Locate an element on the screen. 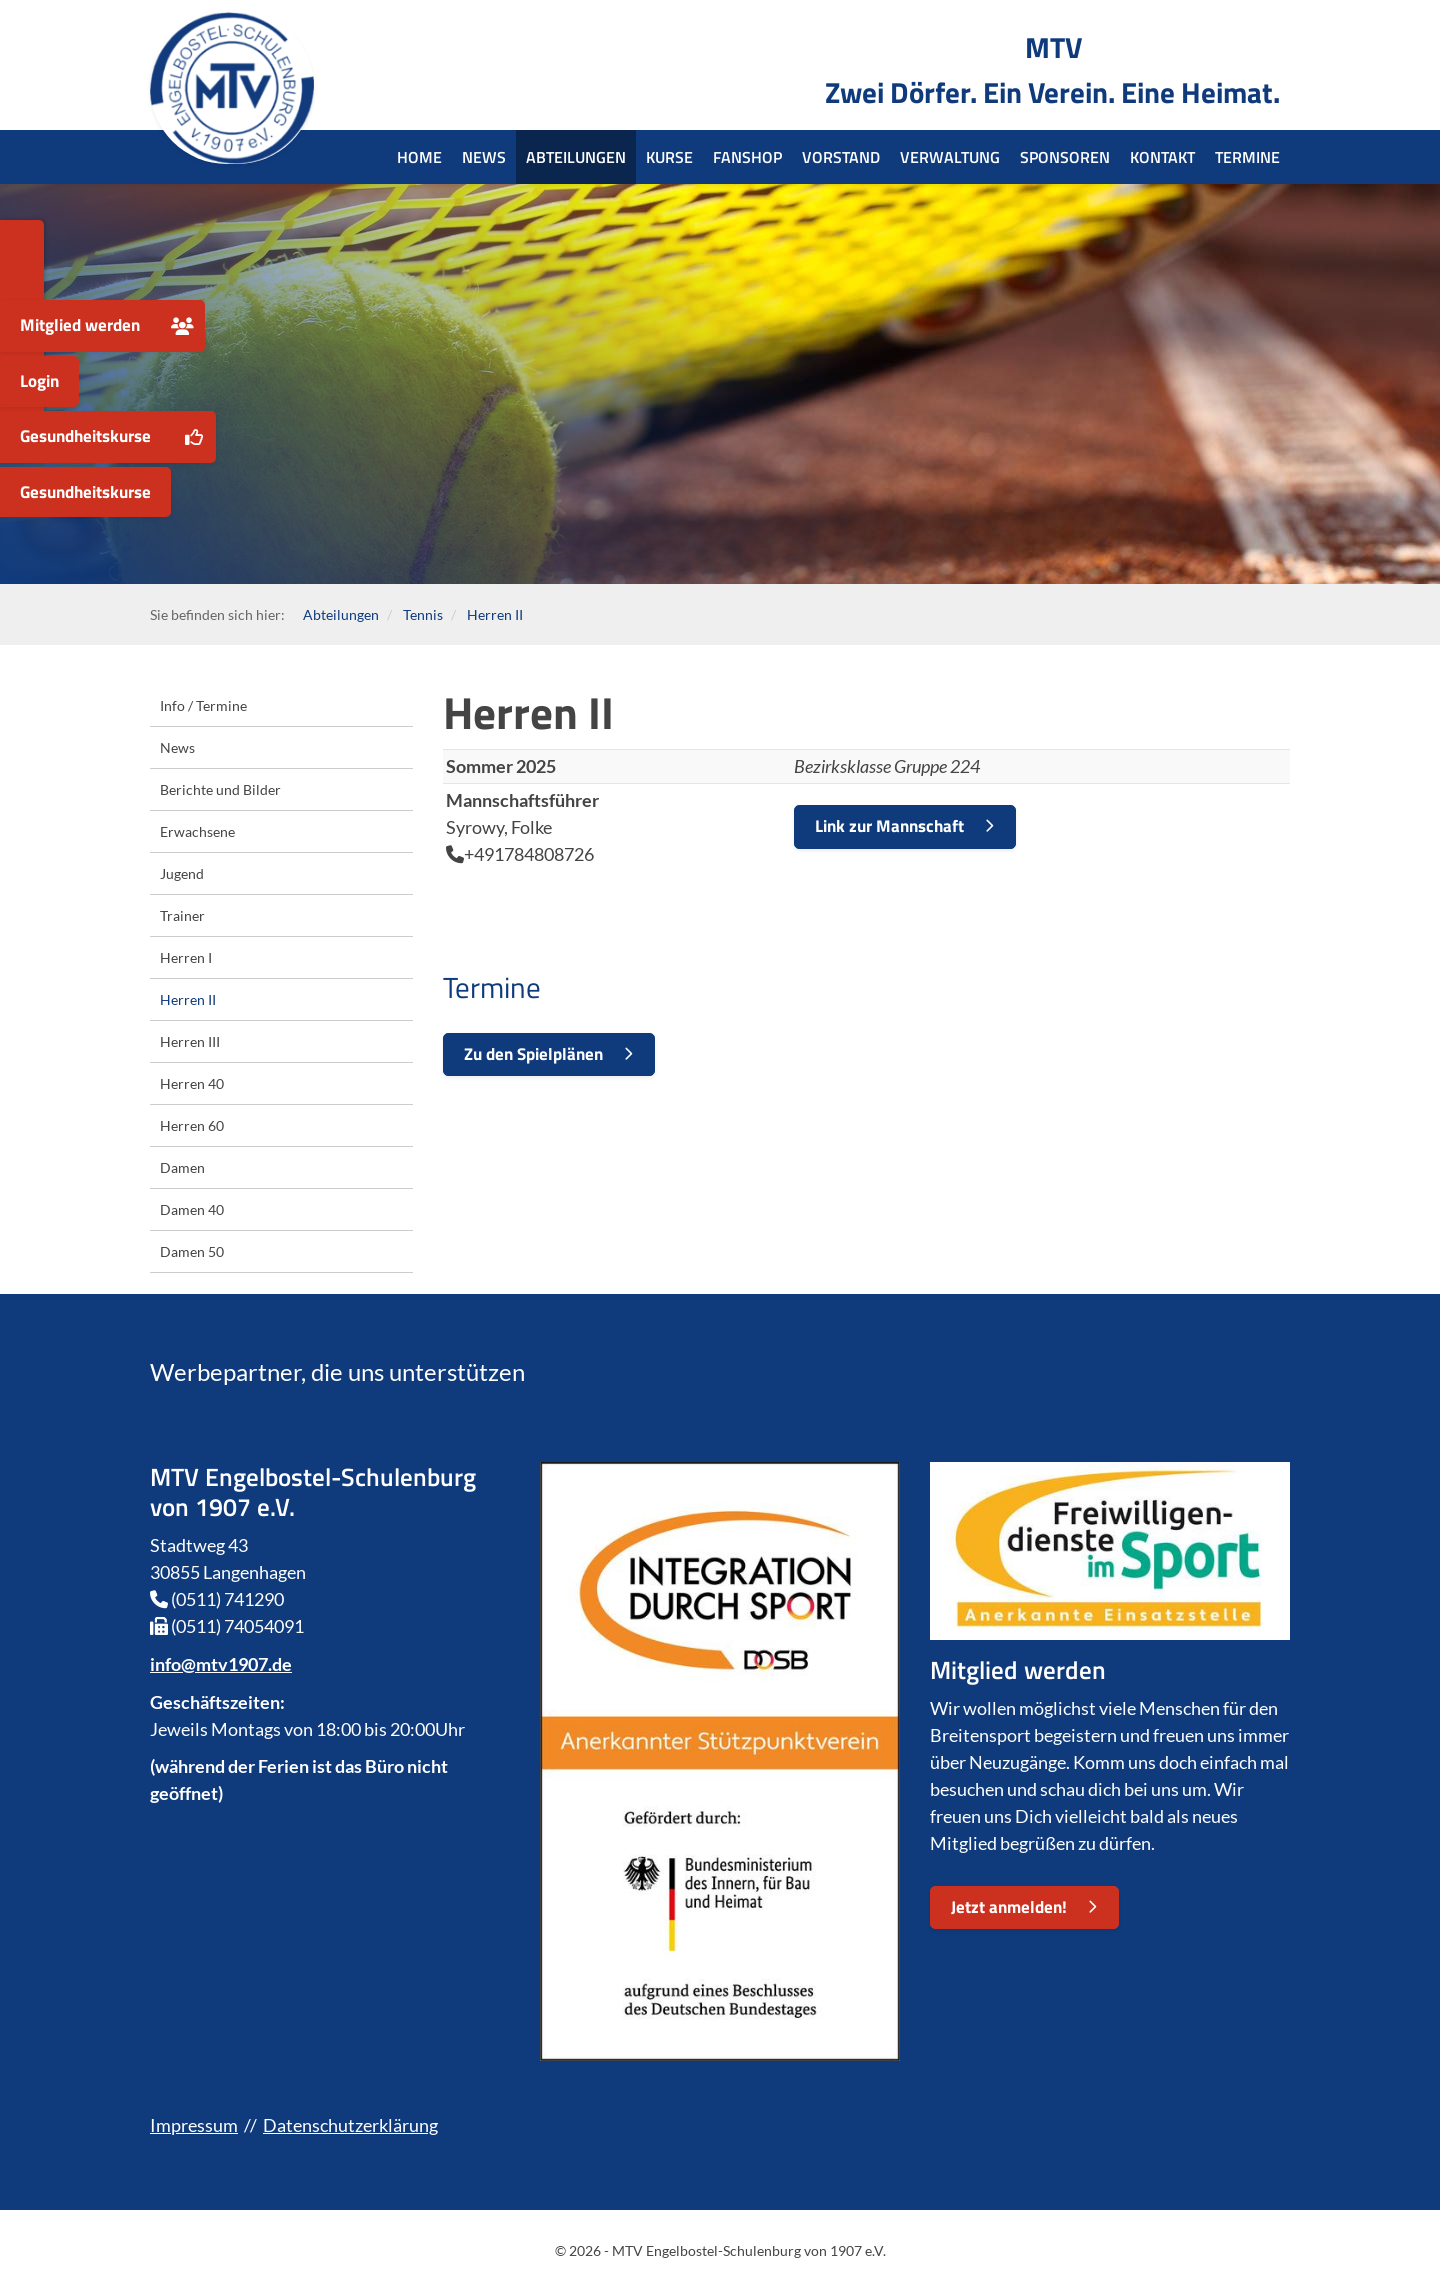  Datenschutzerklärung is located at coordinates (350, 2125).